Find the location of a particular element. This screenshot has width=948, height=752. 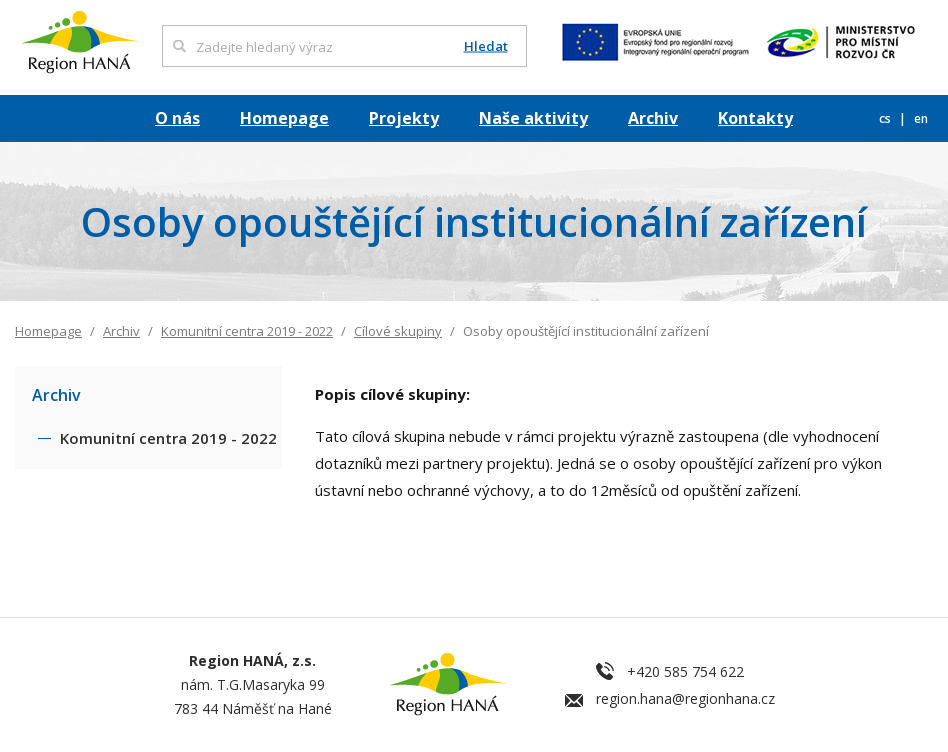

+420 585 754 622 is located at coordinates (685, 671).